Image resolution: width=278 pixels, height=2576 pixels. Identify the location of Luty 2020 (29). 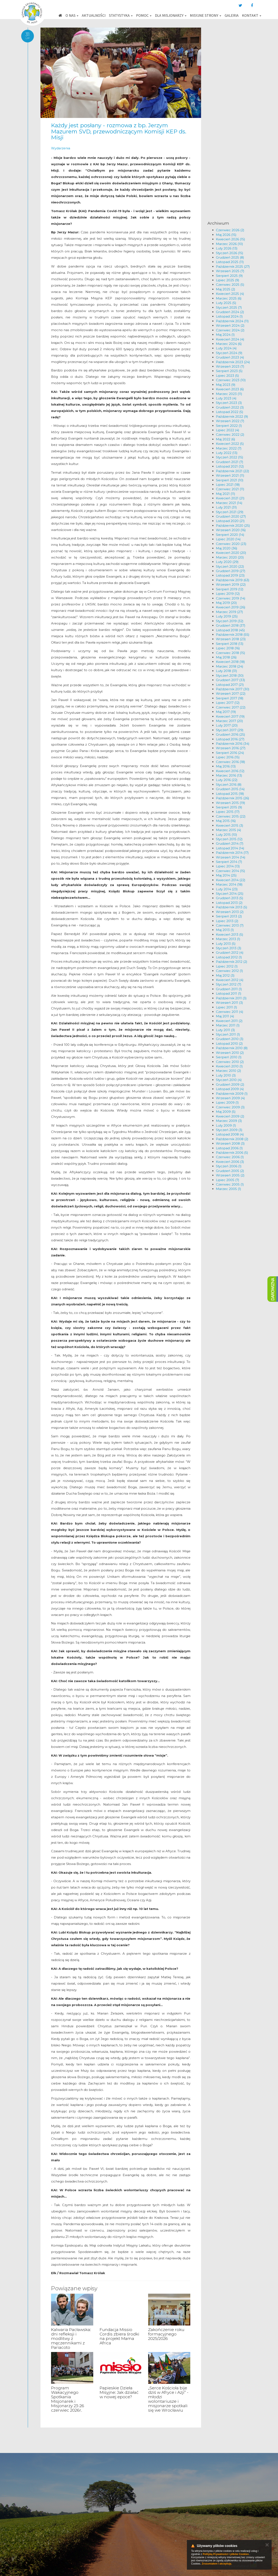
(227, 562).